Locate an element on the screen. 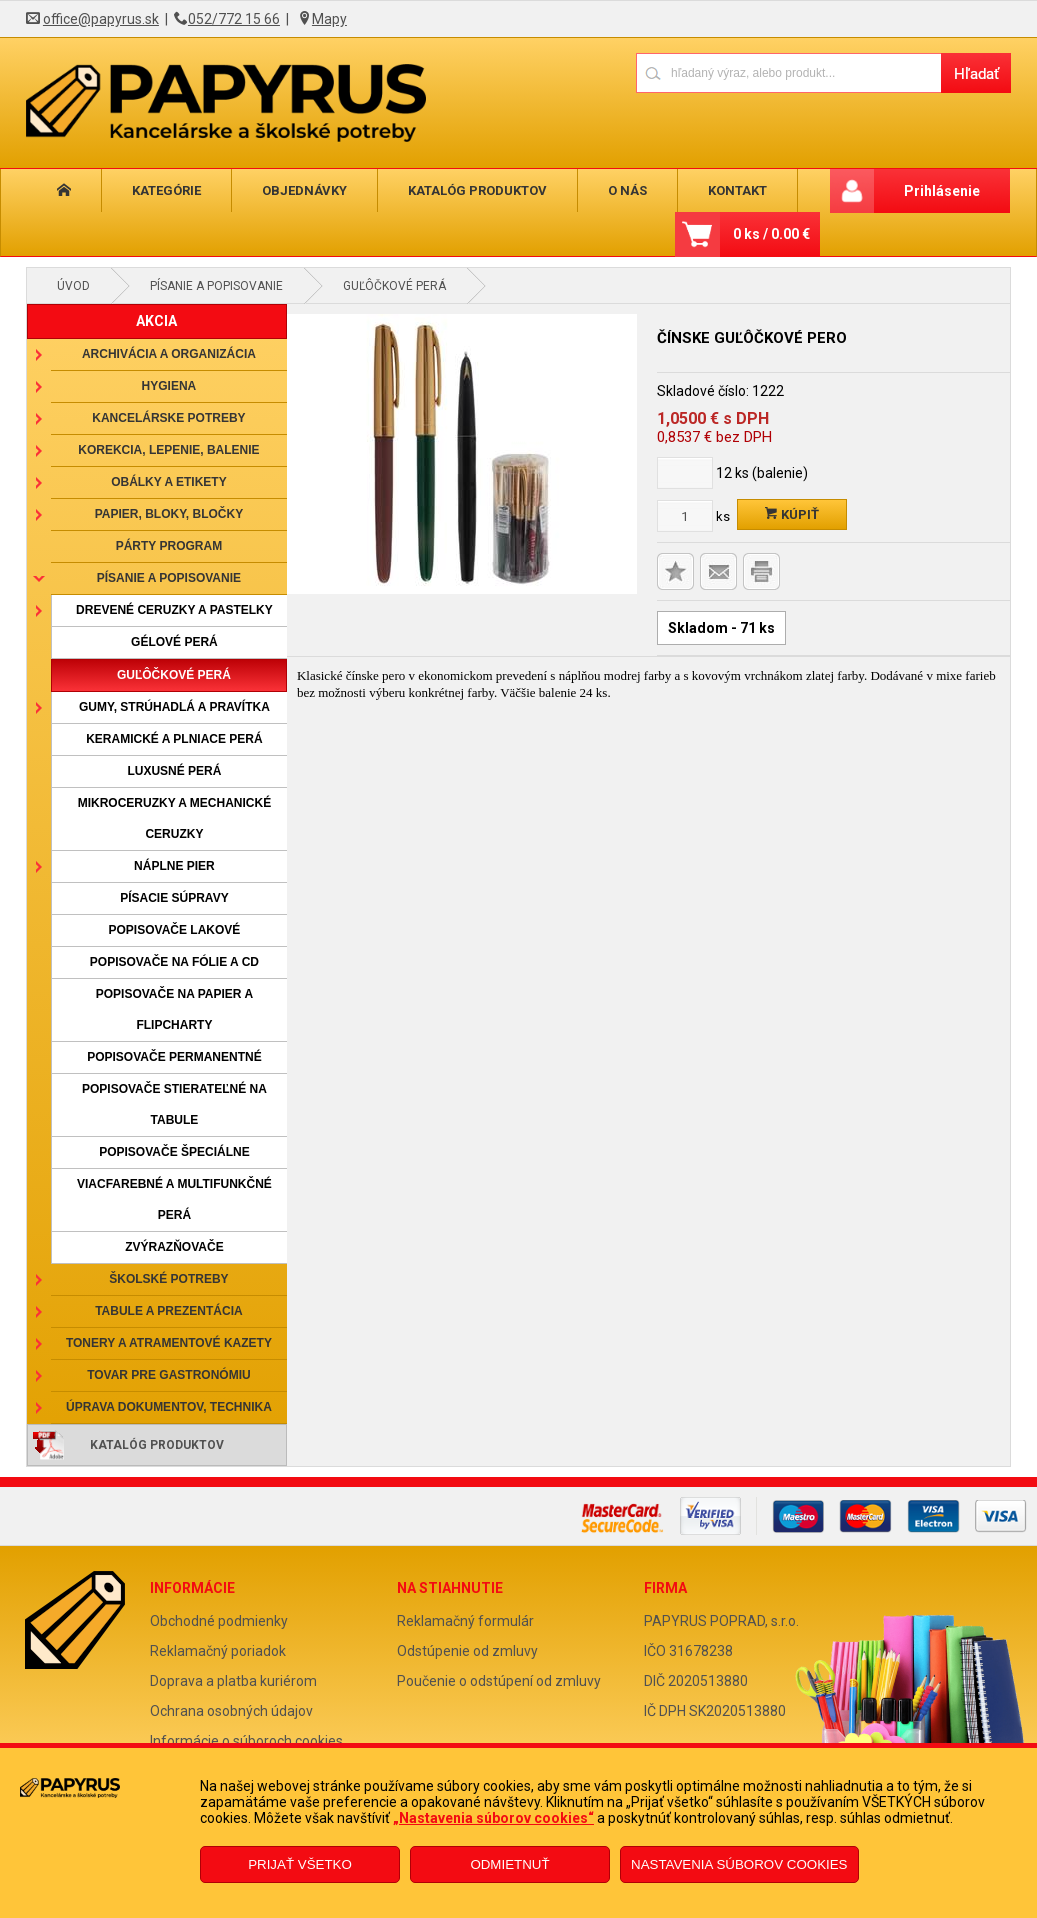 The image size is (1037, 1918). Reklamačný formulár is located at coordinates (465, 1621).